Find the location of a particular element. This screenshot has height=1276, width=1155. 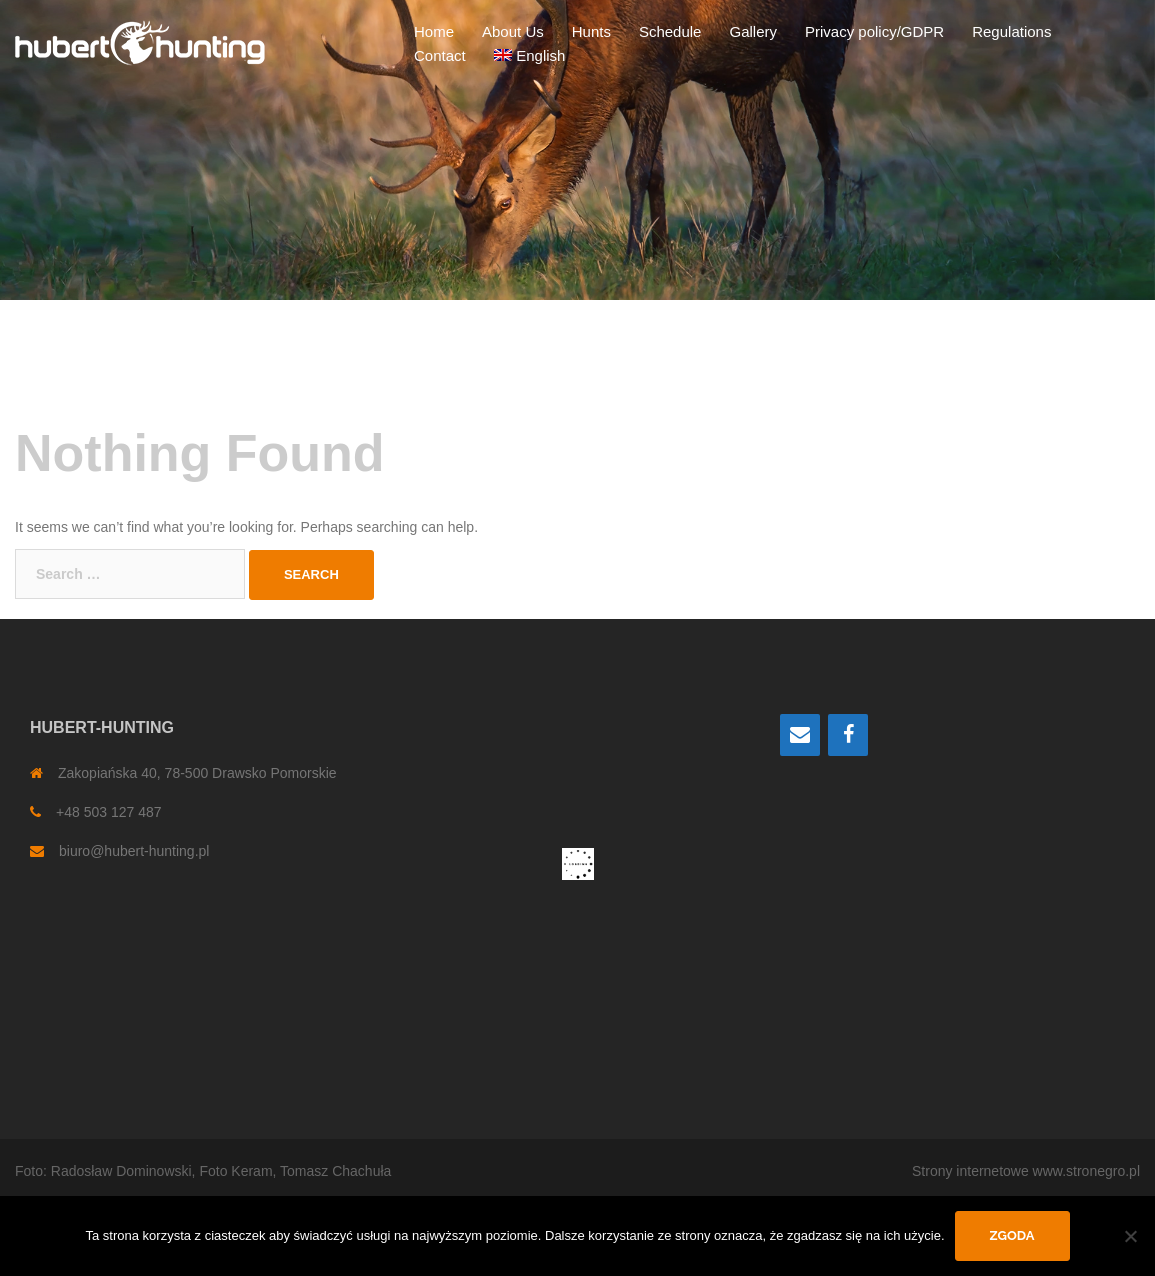

Contact is located at coordinates (440, 55).